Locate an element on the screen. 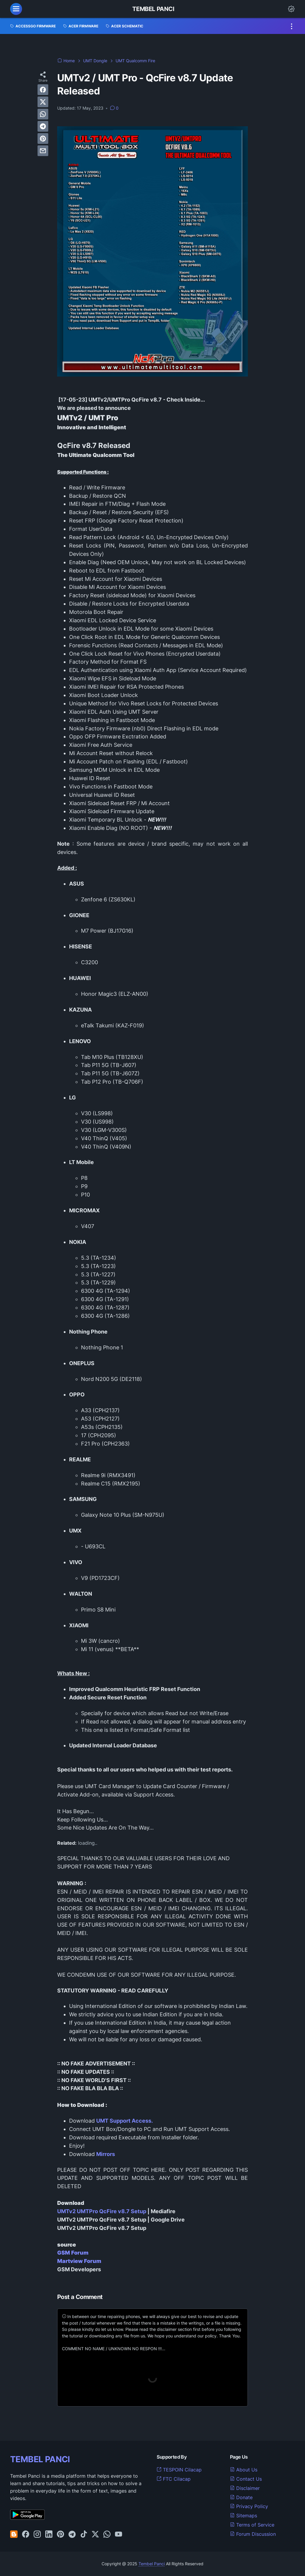 This screenshot has height=2576, width=305. [telegram-icon] is located at coordinates (72, 2534).